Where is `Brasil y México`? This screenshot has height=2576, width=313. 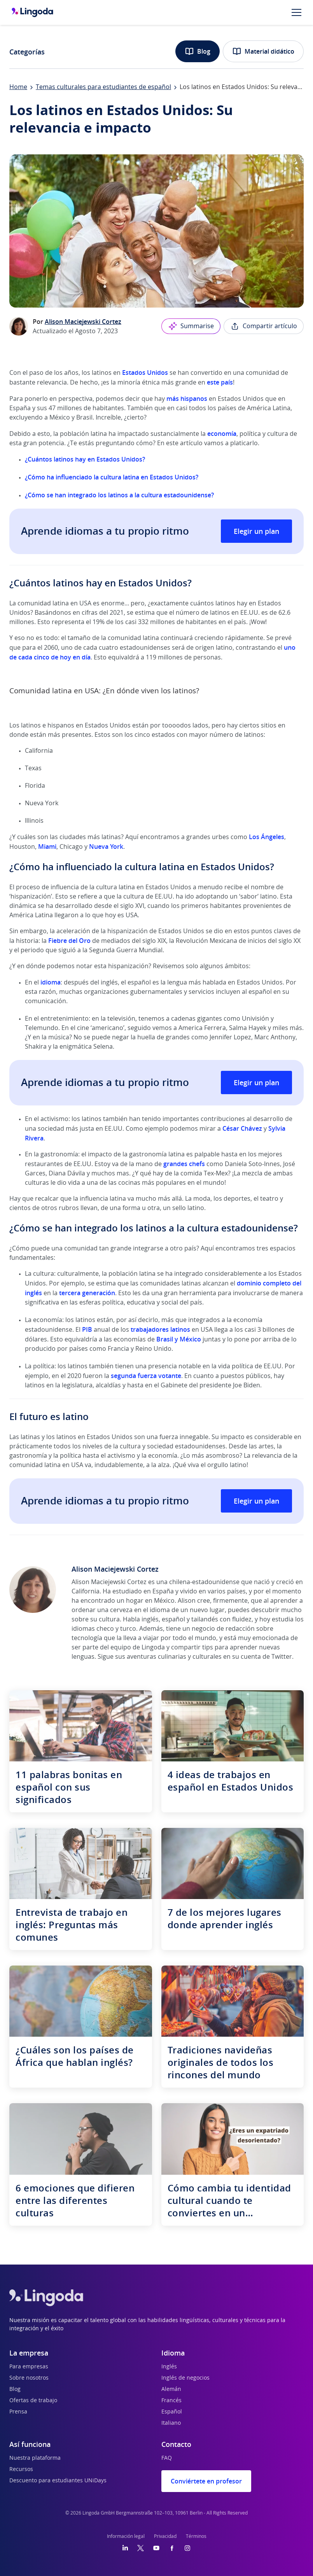
Brasil y México is located at coordinates (178, 1339).